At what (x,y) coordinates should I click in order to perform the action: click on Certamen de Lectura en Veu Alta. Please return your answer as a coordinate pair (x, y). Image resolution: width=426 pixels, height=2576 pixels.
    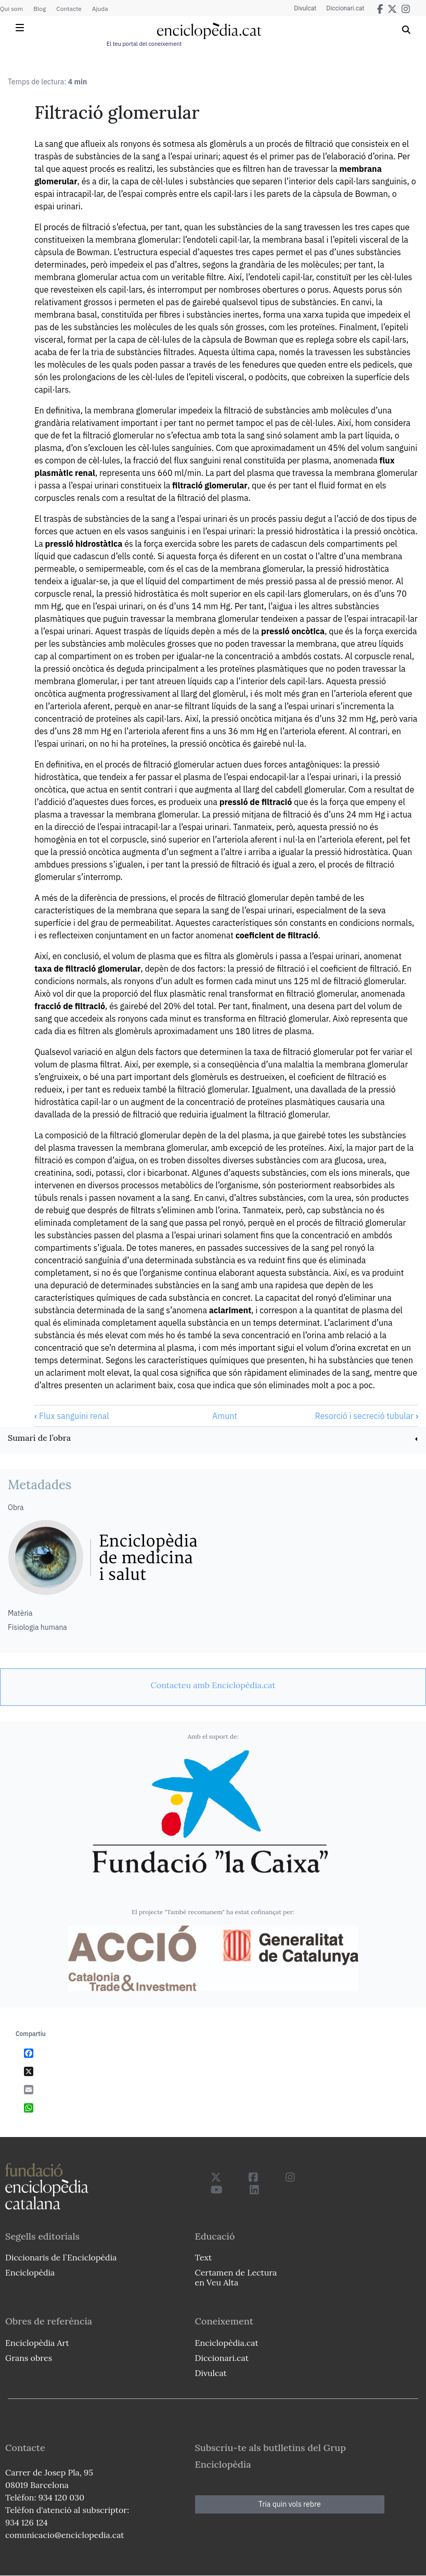
    Looking at the image, I should click on (236, 2277).